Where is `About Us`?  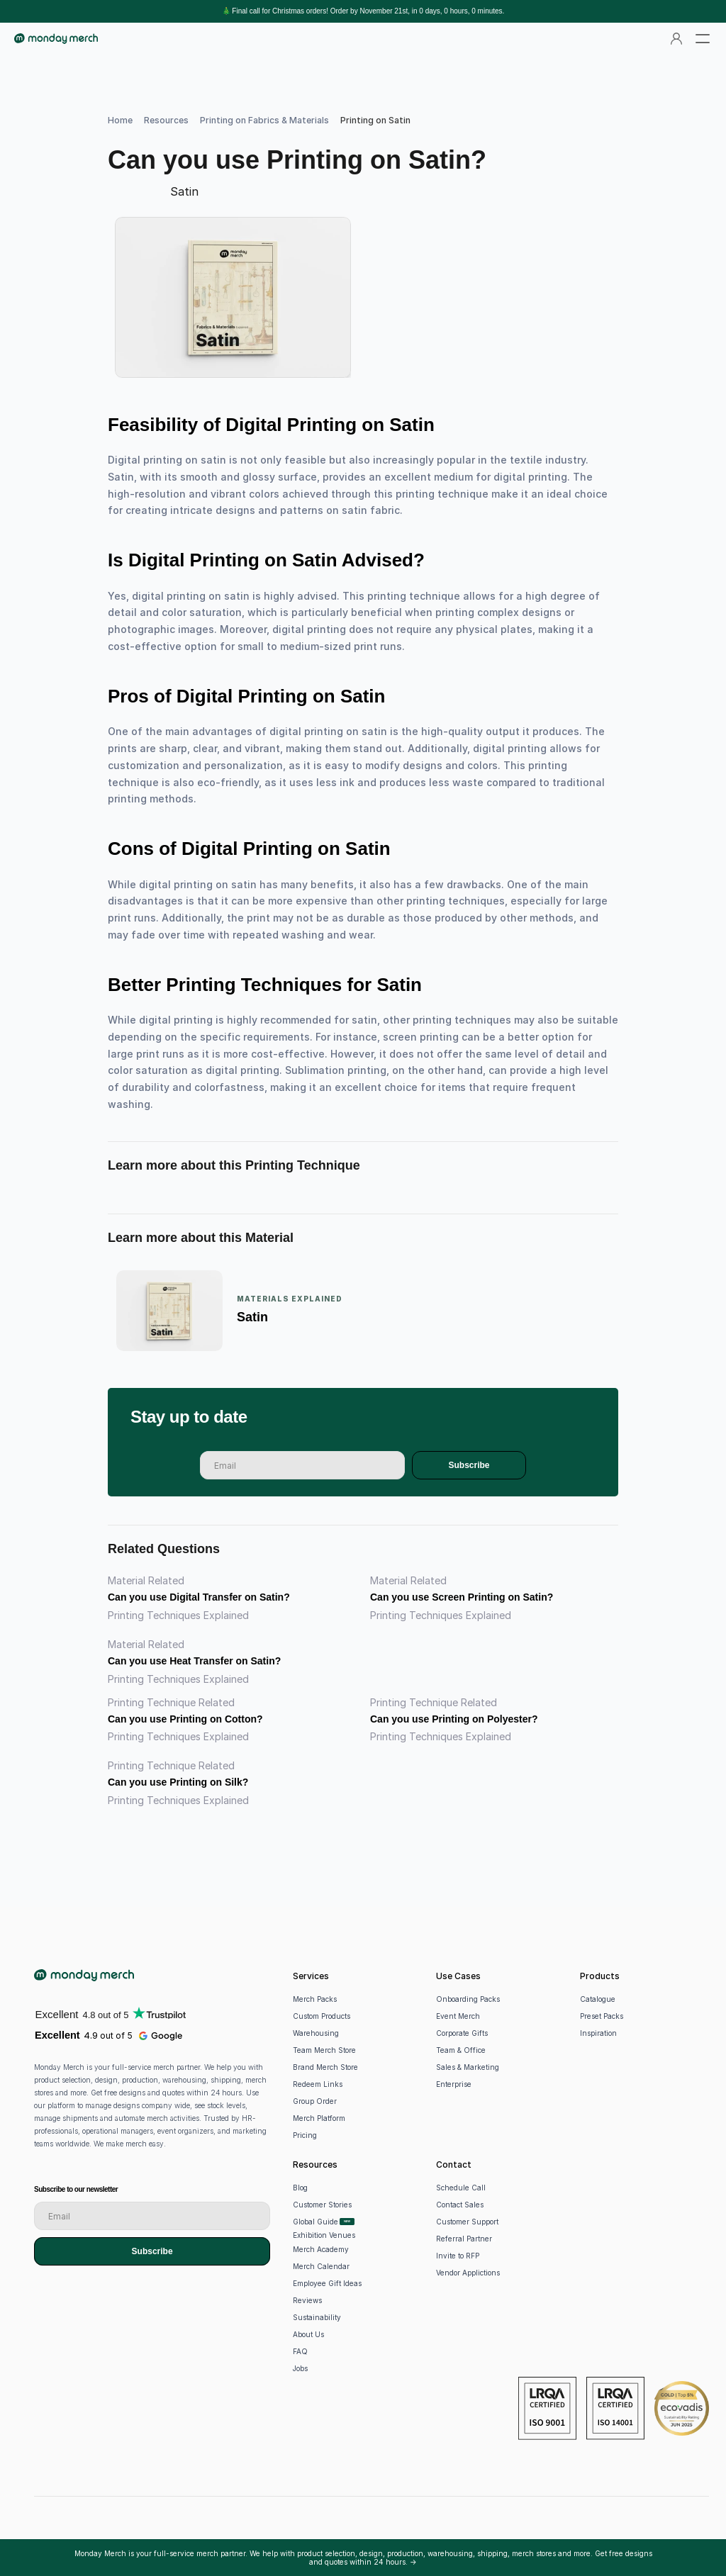
About Us is located at coordinates (308, 2334).